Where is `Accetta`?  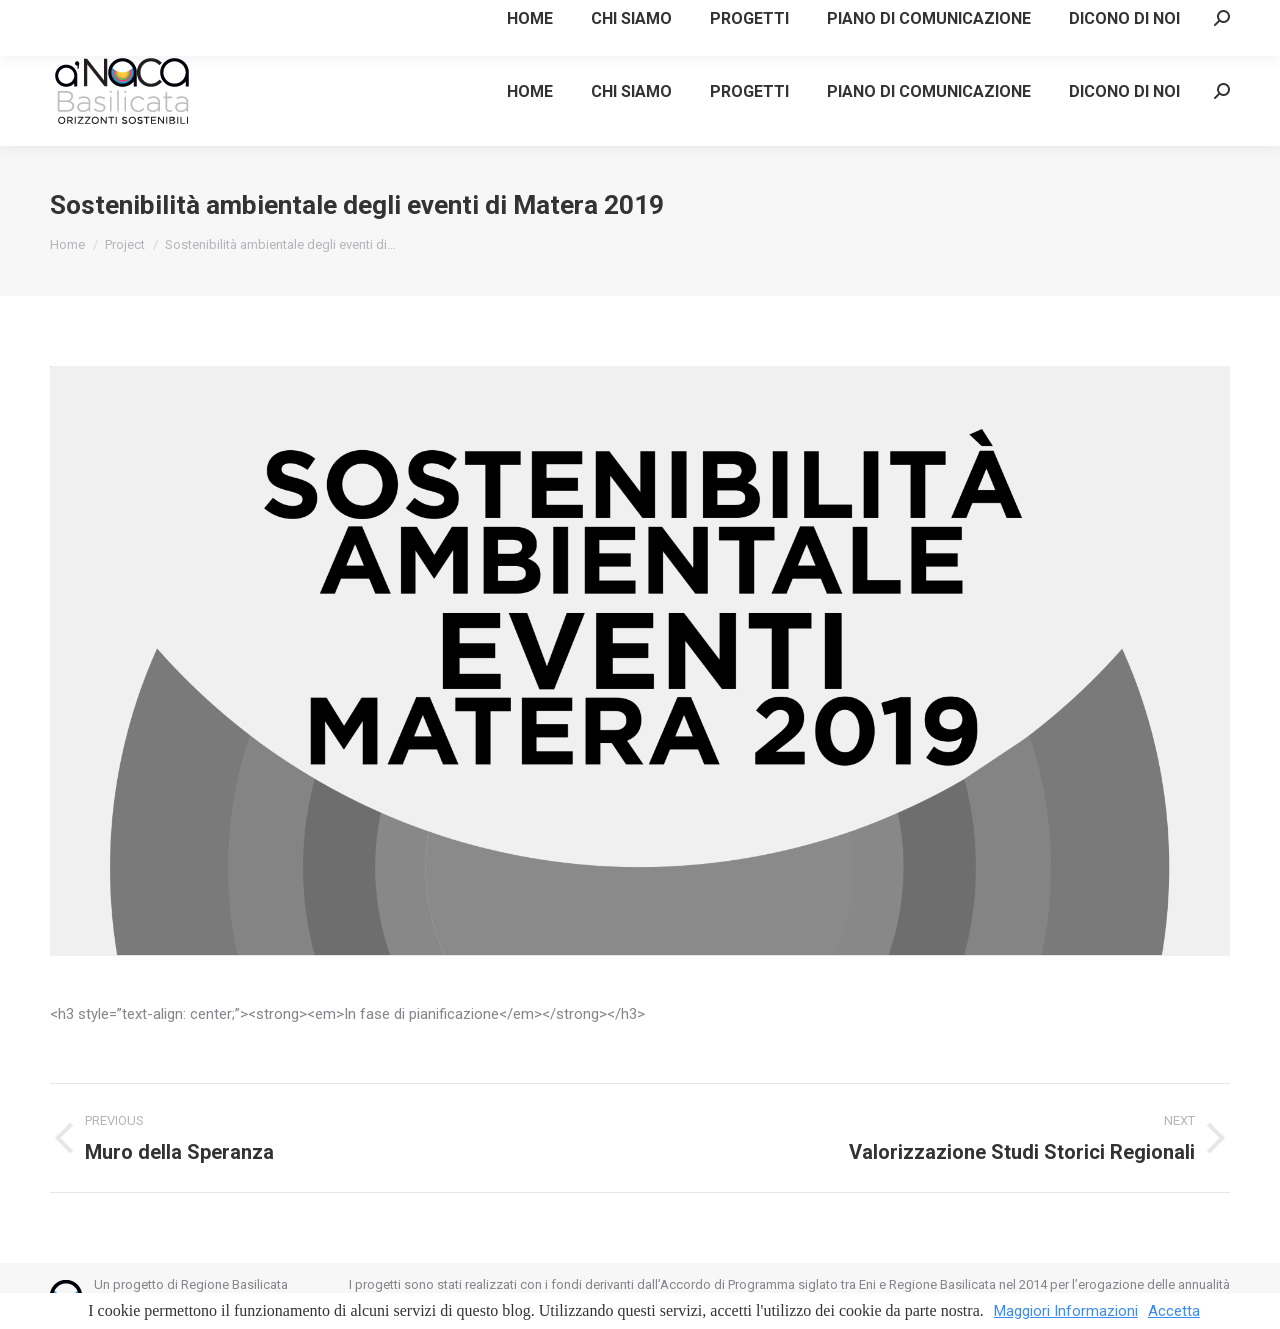 Accetta is located at coordinates (1174, 1311).